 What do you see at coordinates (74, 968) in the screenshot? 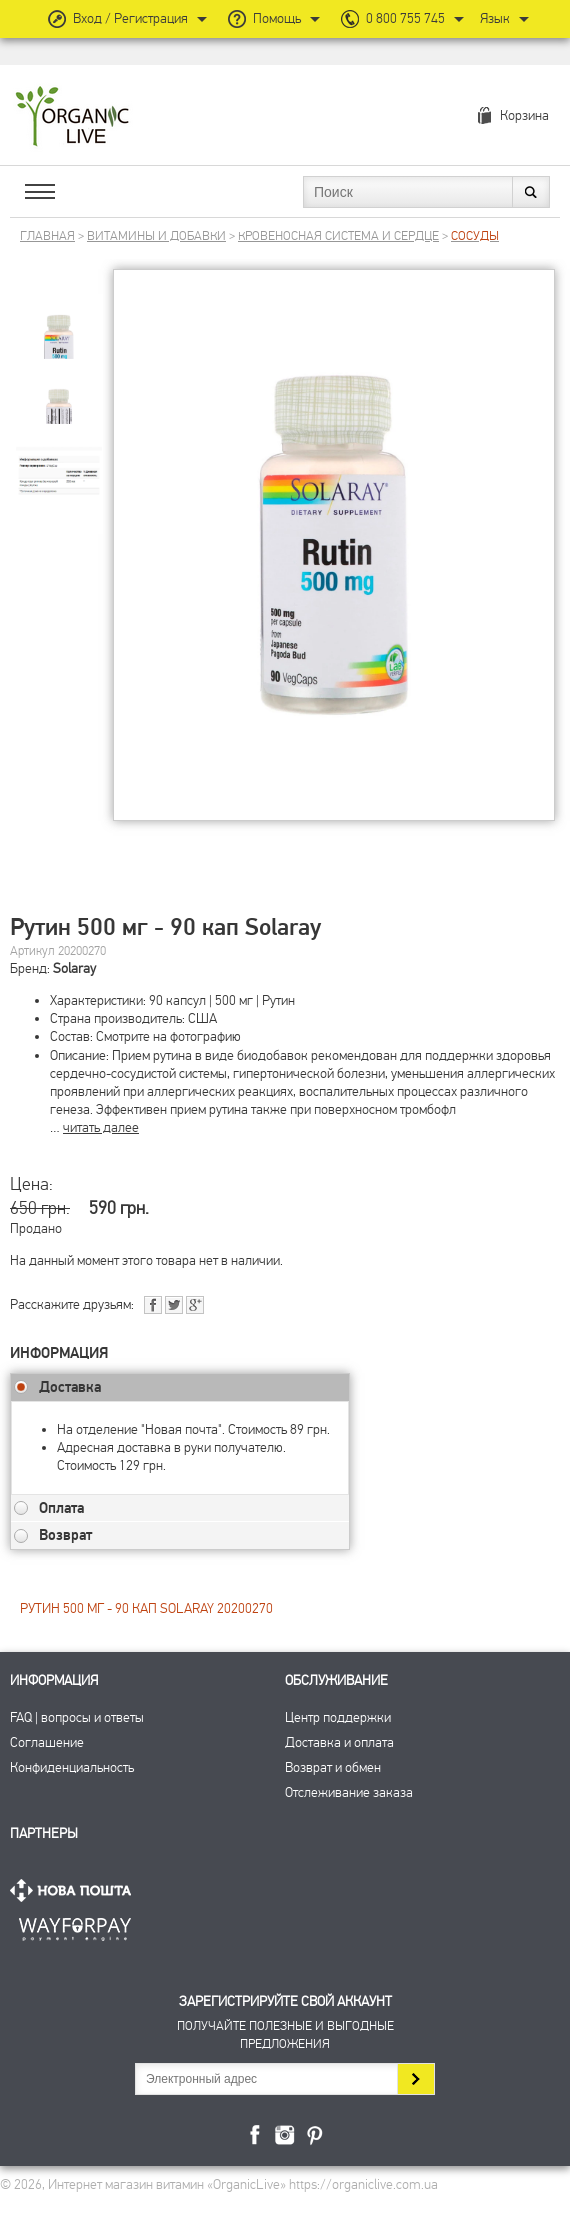
I see `Solaray` at bounding box center [74, 968].